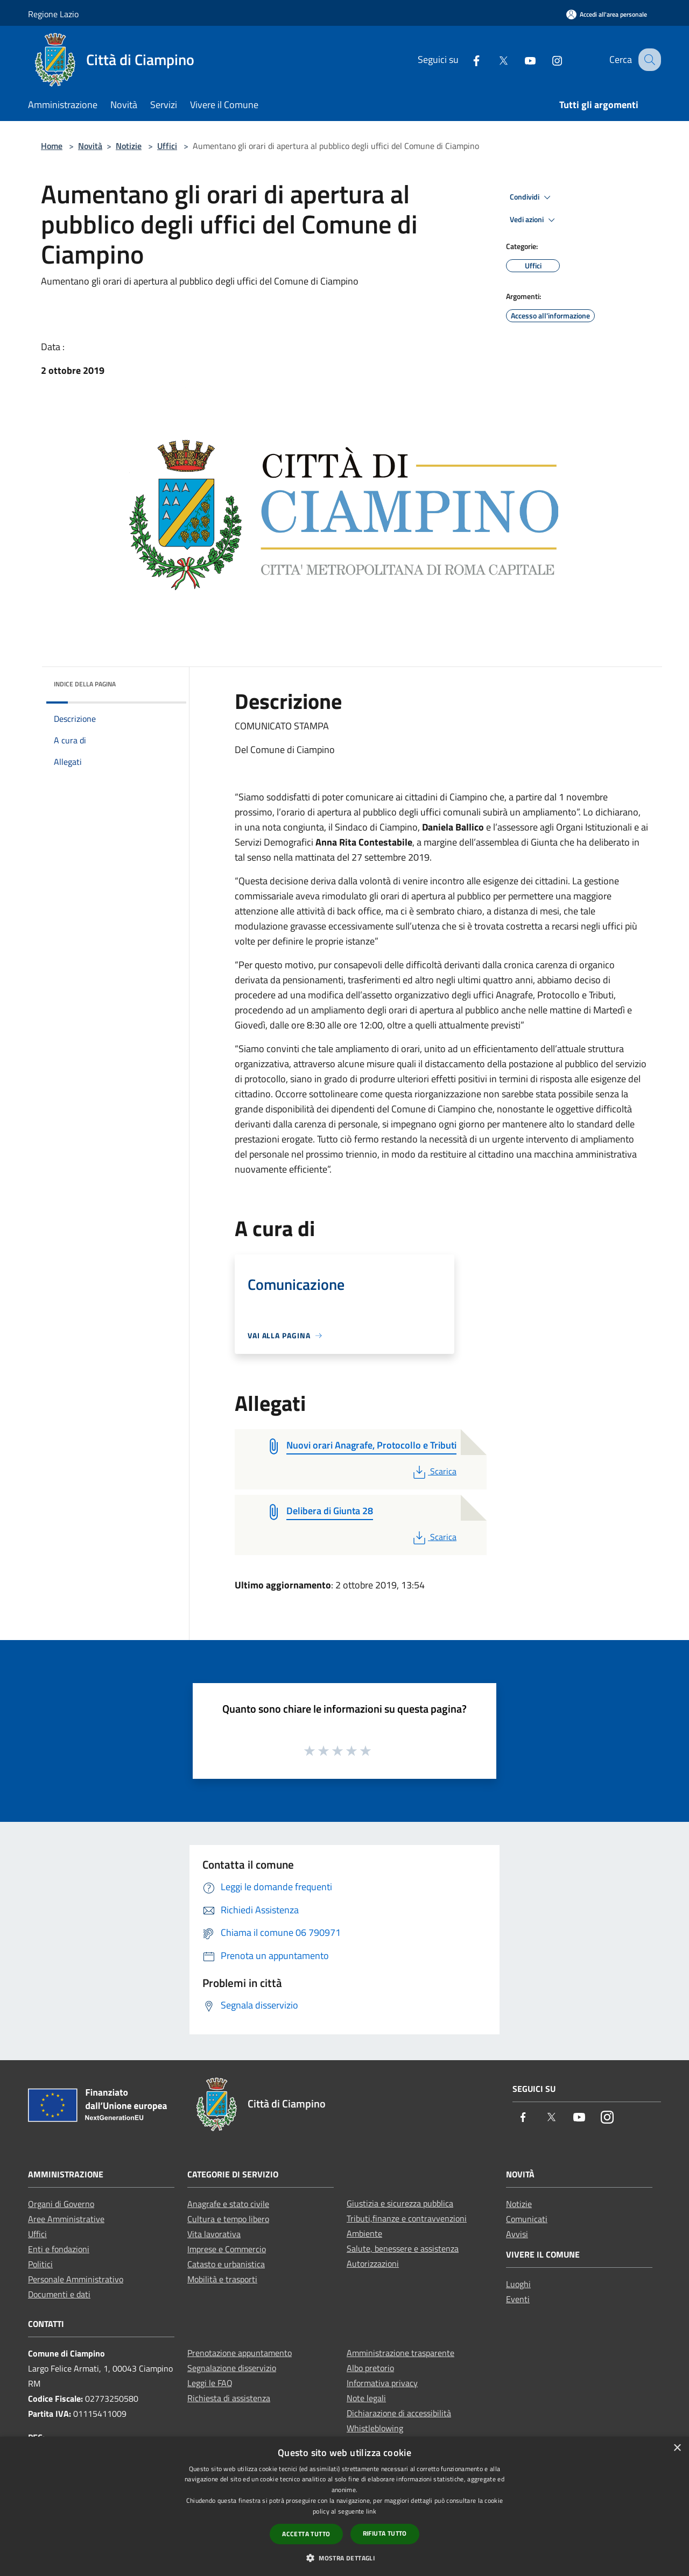 The height and width of the screenshot is (2576, 689). I want to click on Salute, benessere e assistenza, so click(403, 2248).